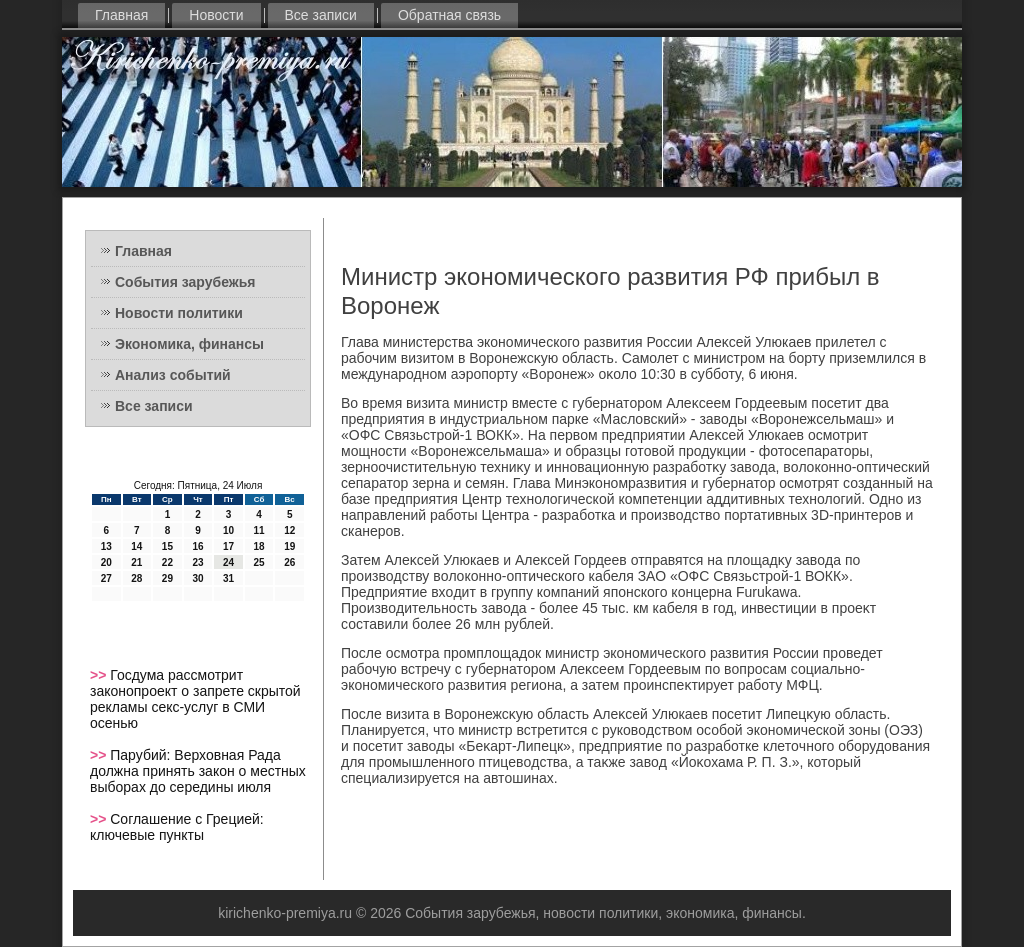 The image size is (1024, 947). Describe the element at coordinates (167, 562) in the screenshot. I see `22` at that location.